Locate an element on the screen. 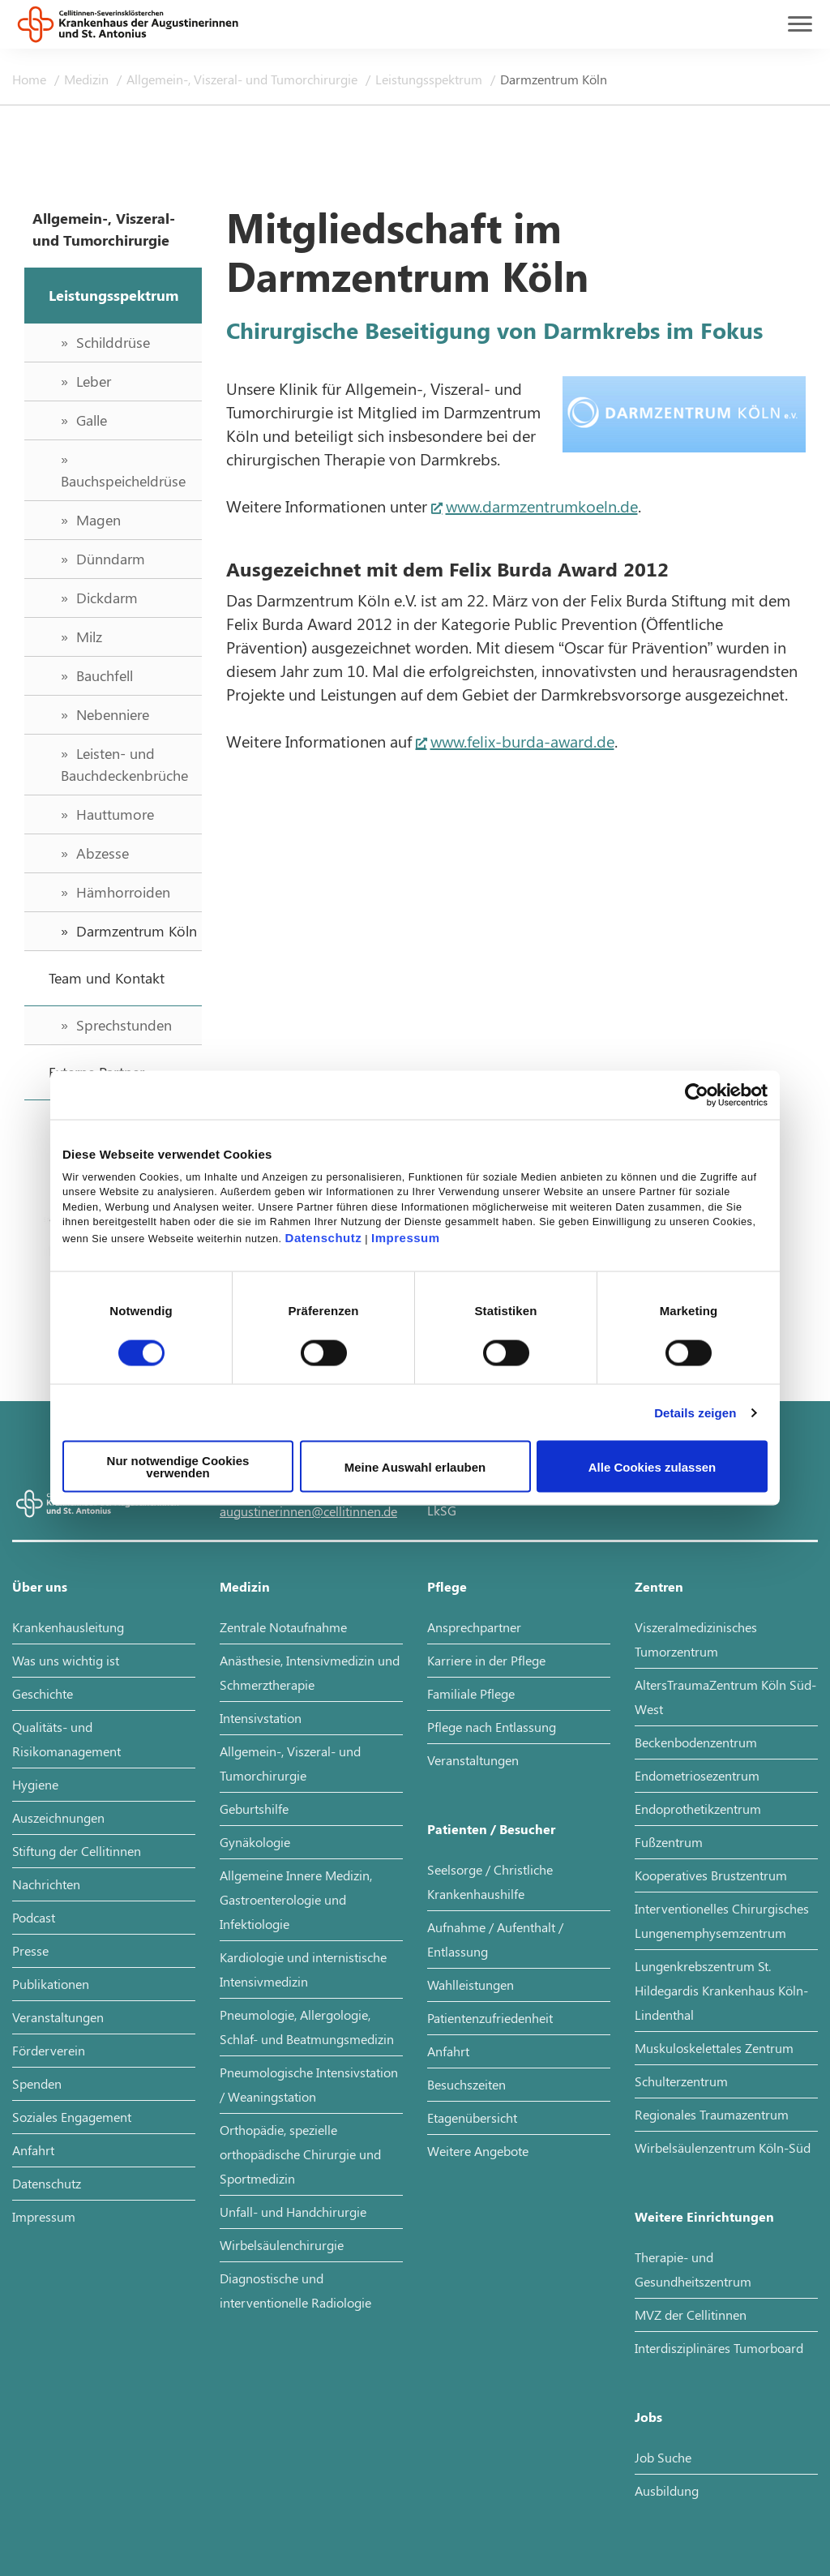  Regionales Traumazentrum is located at coordinates (712, 2114).